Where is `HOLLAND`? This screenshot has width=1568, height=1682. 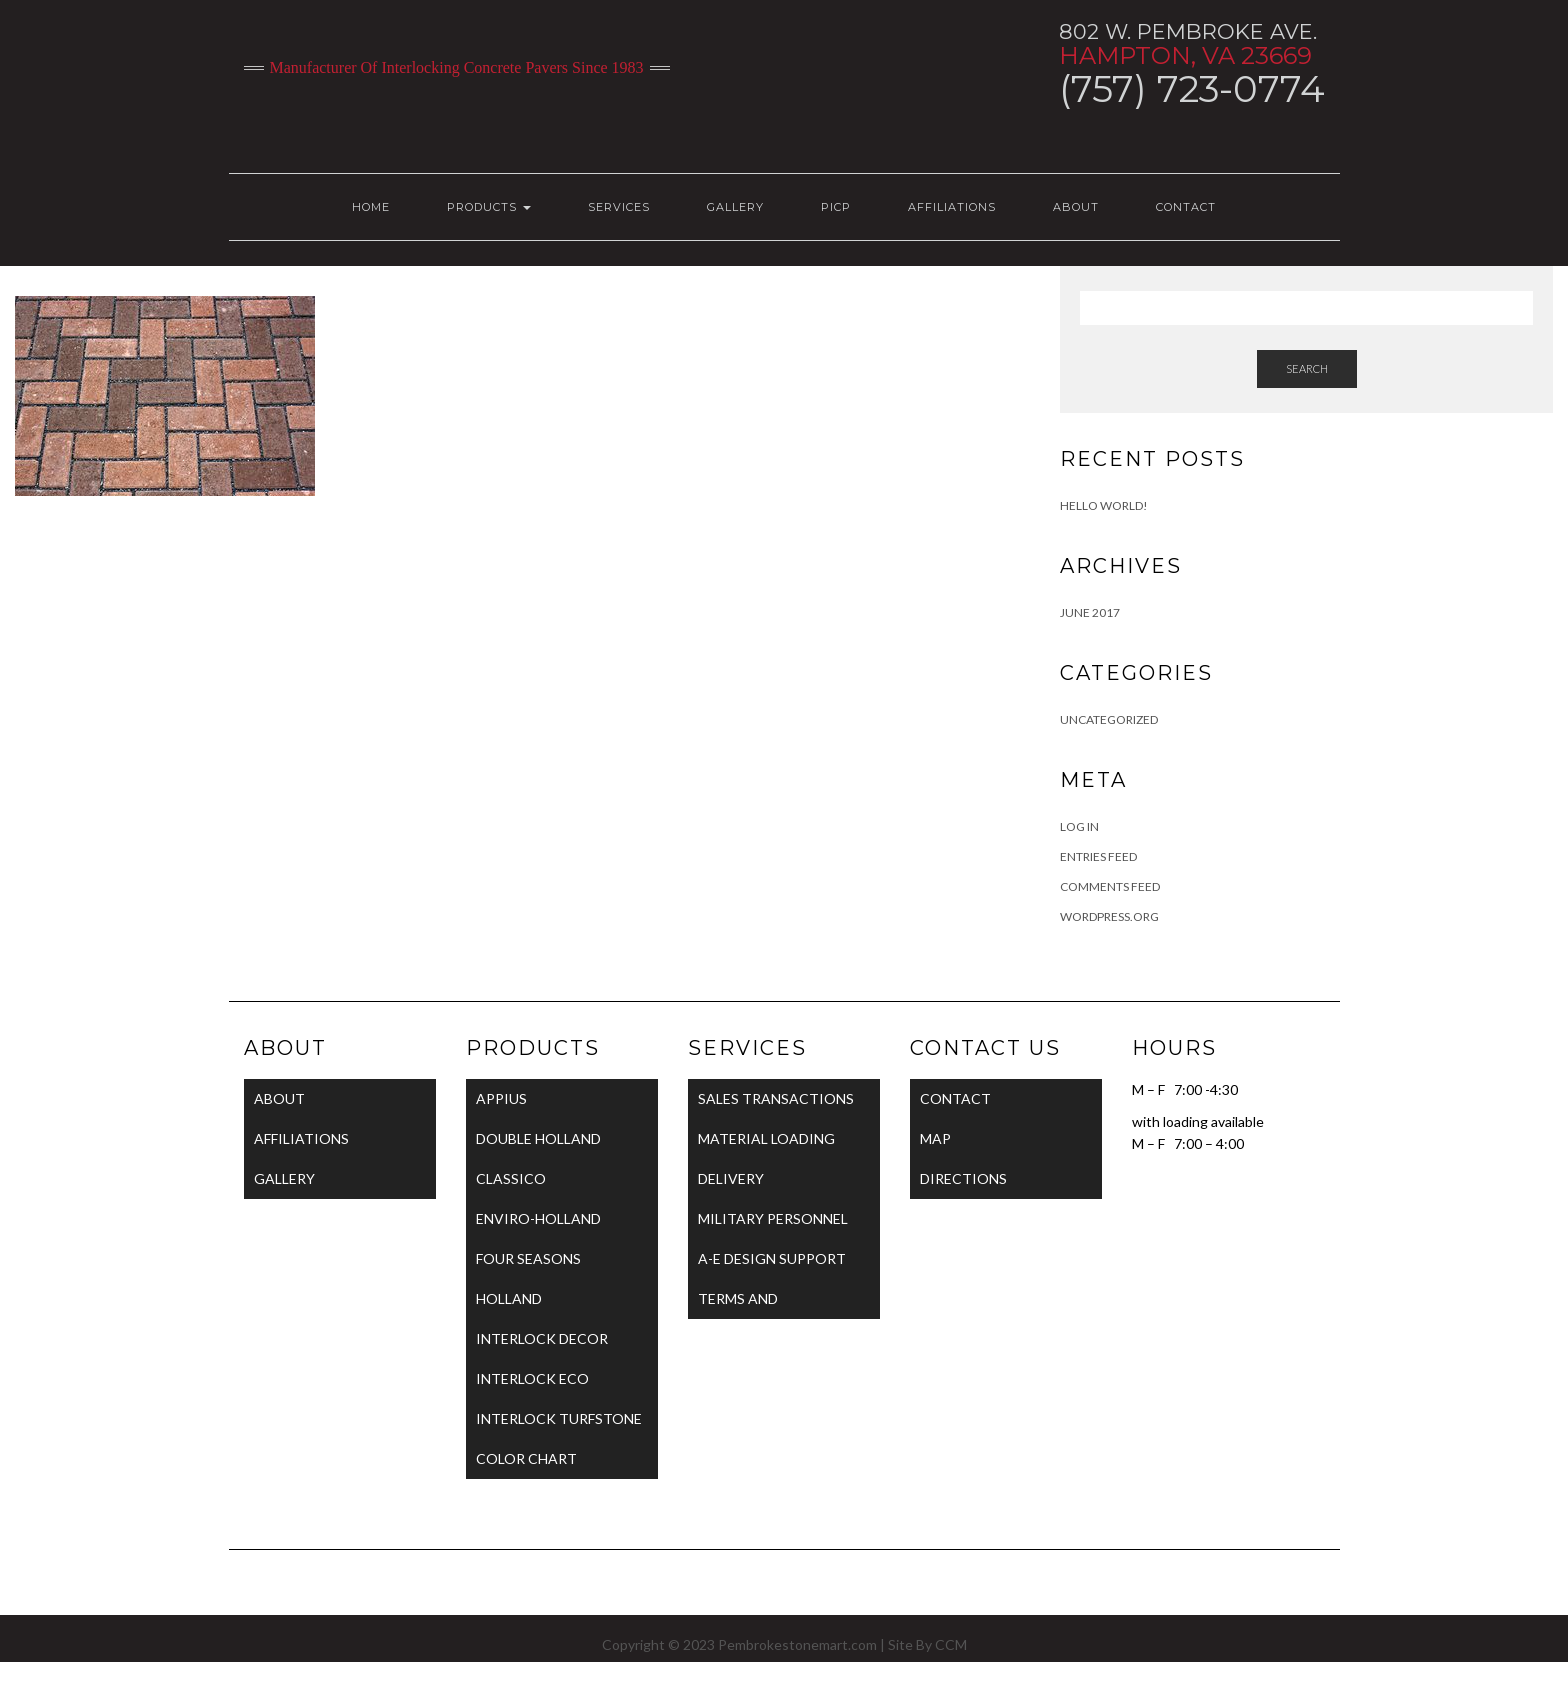
HOLLAND is located at coordinates (509, 1298).